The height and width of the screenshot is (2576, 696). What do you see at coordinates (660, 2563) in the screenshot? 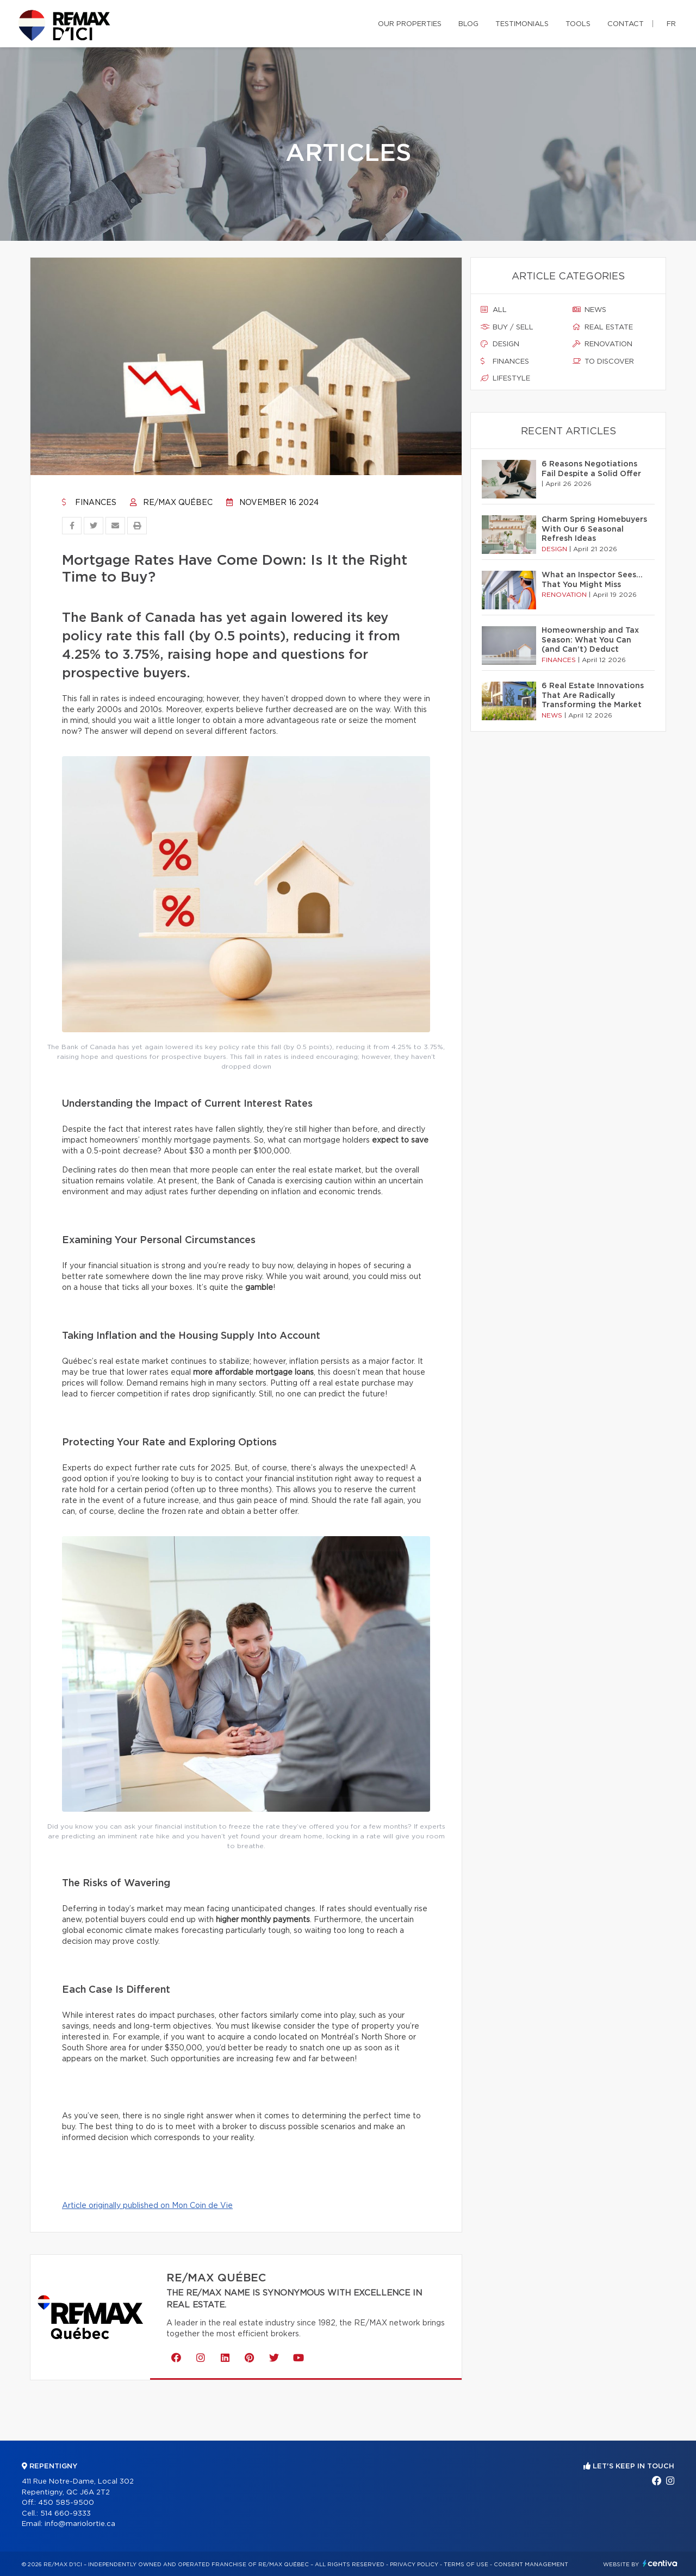
I see `Centiva` at bounding box center [660, 2563].